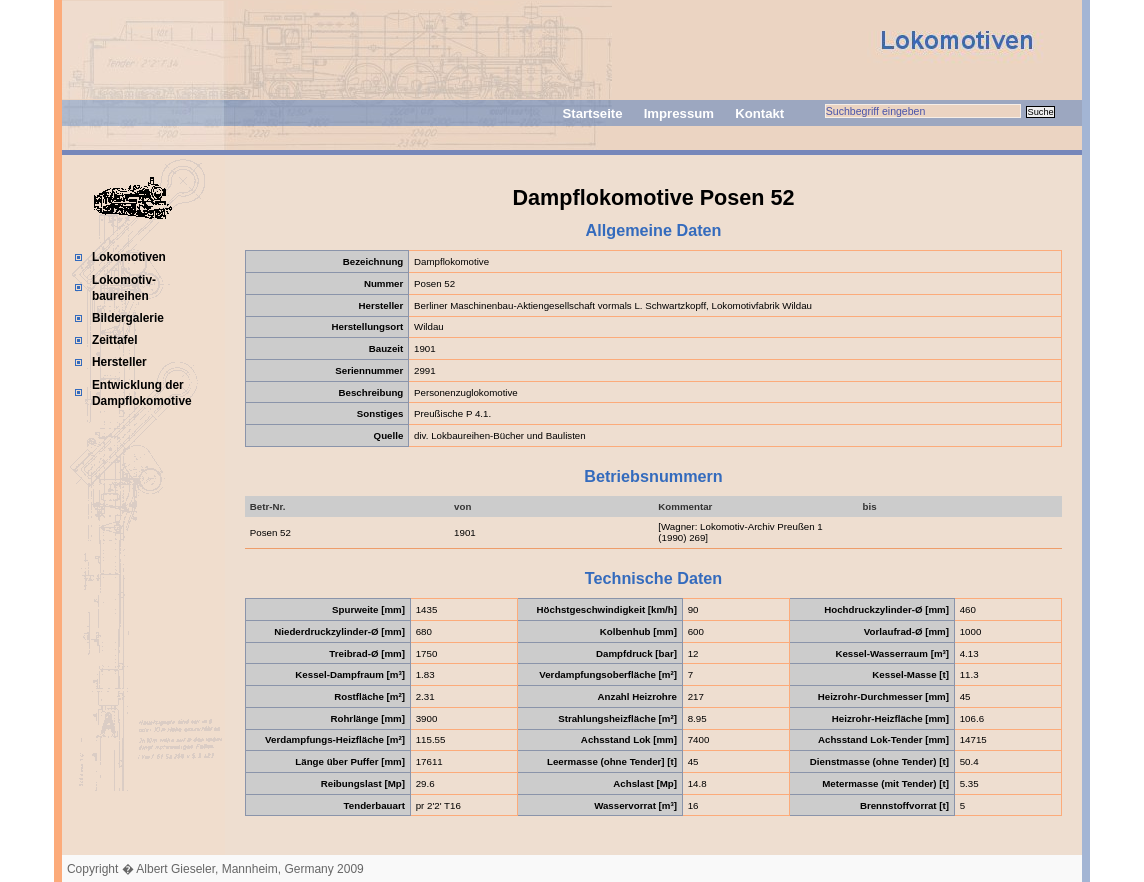 The width and height of the screenshot is (1144, 882). What do you see at coordinates (115, 340) in the screenshot?
I see `Zeittafel` at bounding box center [115, 340].